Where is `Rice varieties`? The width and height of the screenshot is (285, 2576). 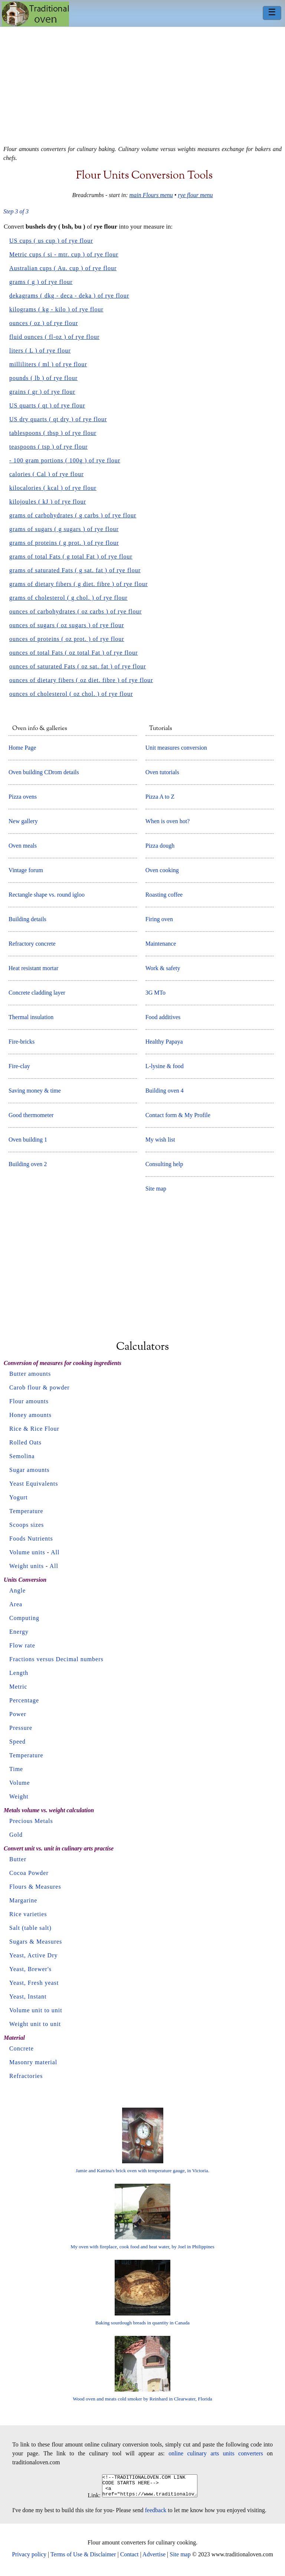 Rice varieties is located at coordinates (28, 1914).